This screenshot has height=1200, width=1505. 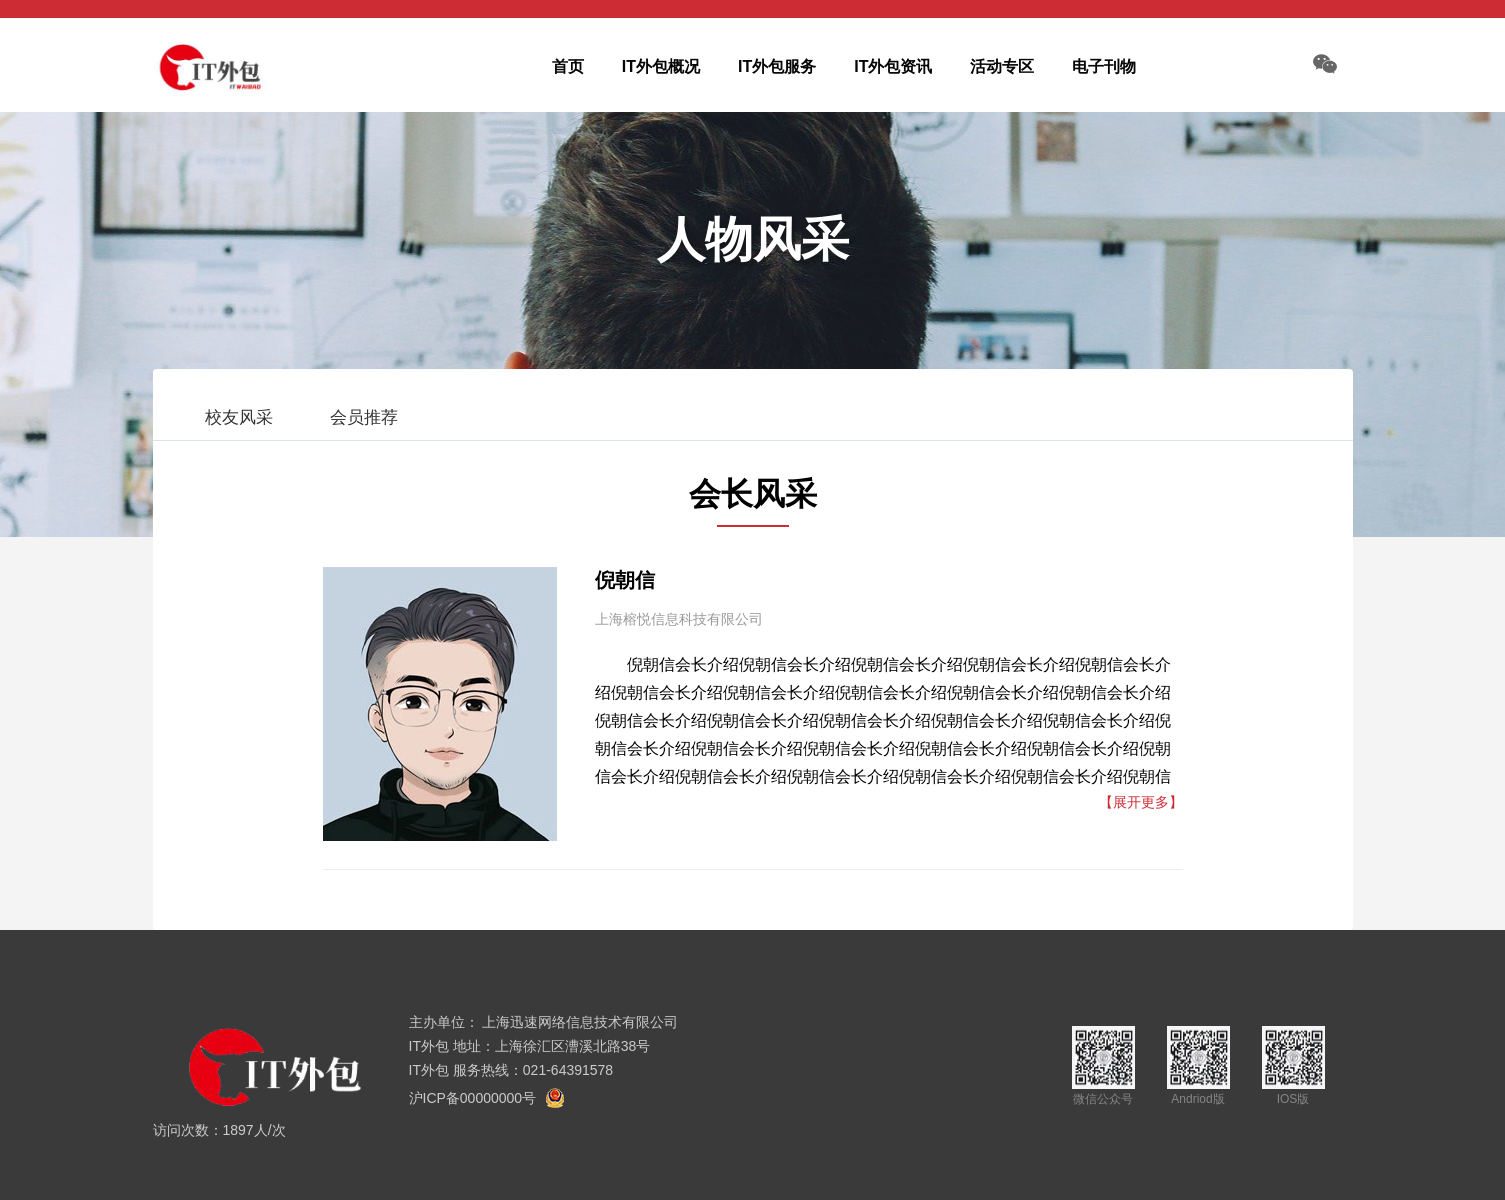 I want to click on 活动专区, so click(x=1002, y=66).